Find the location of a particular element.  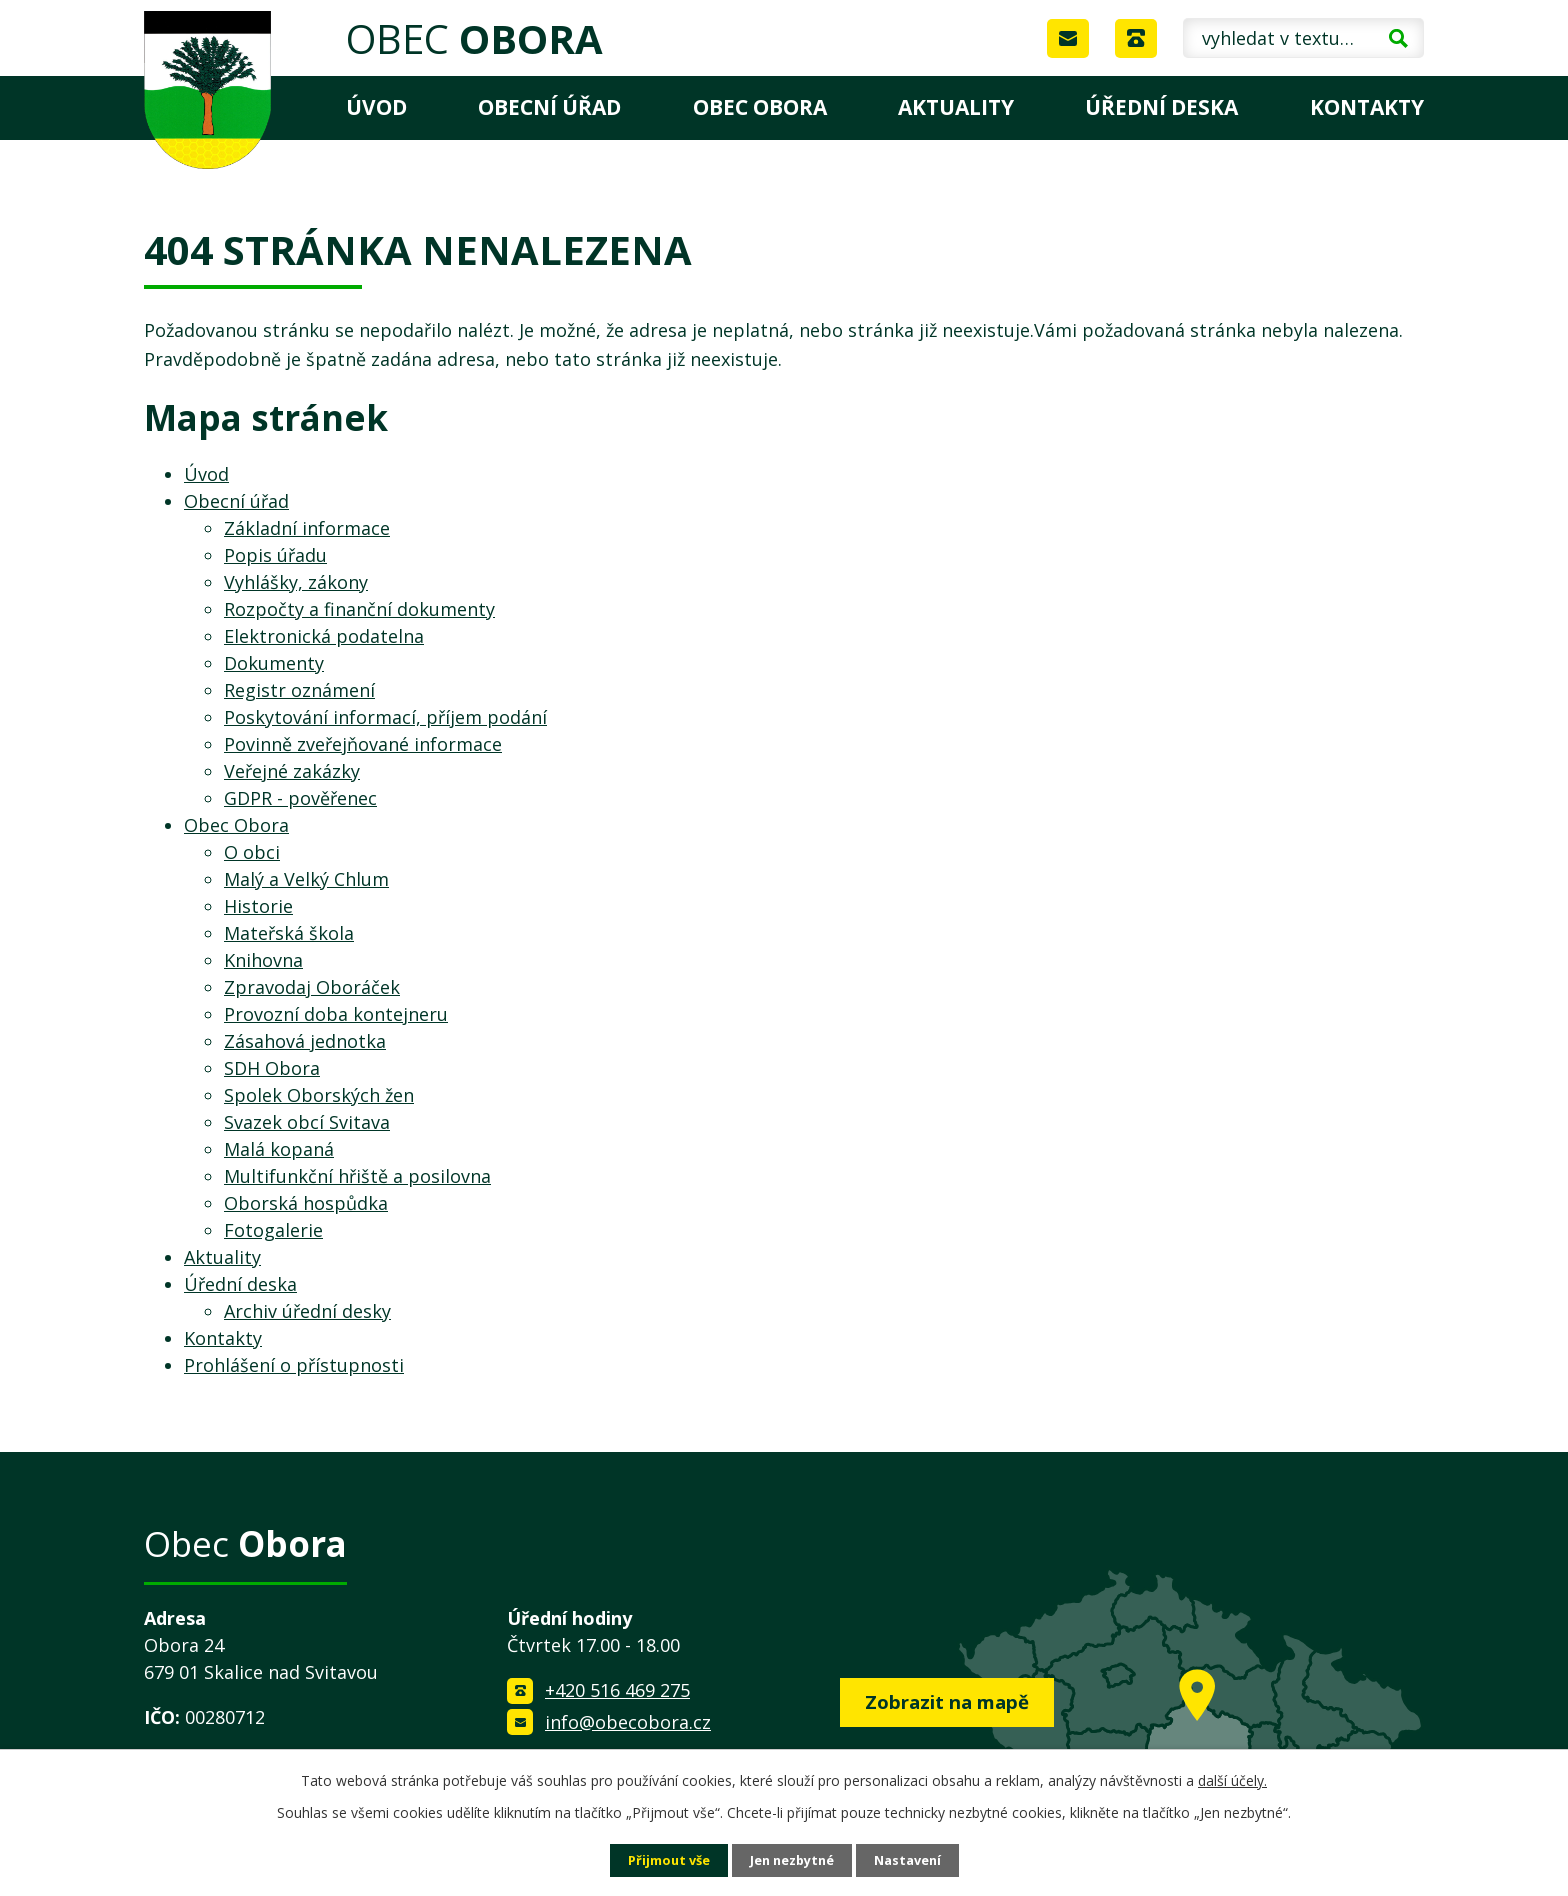

Přijmout vše [Přijmout všechny cookies] is located at coordinates (660, 1859).